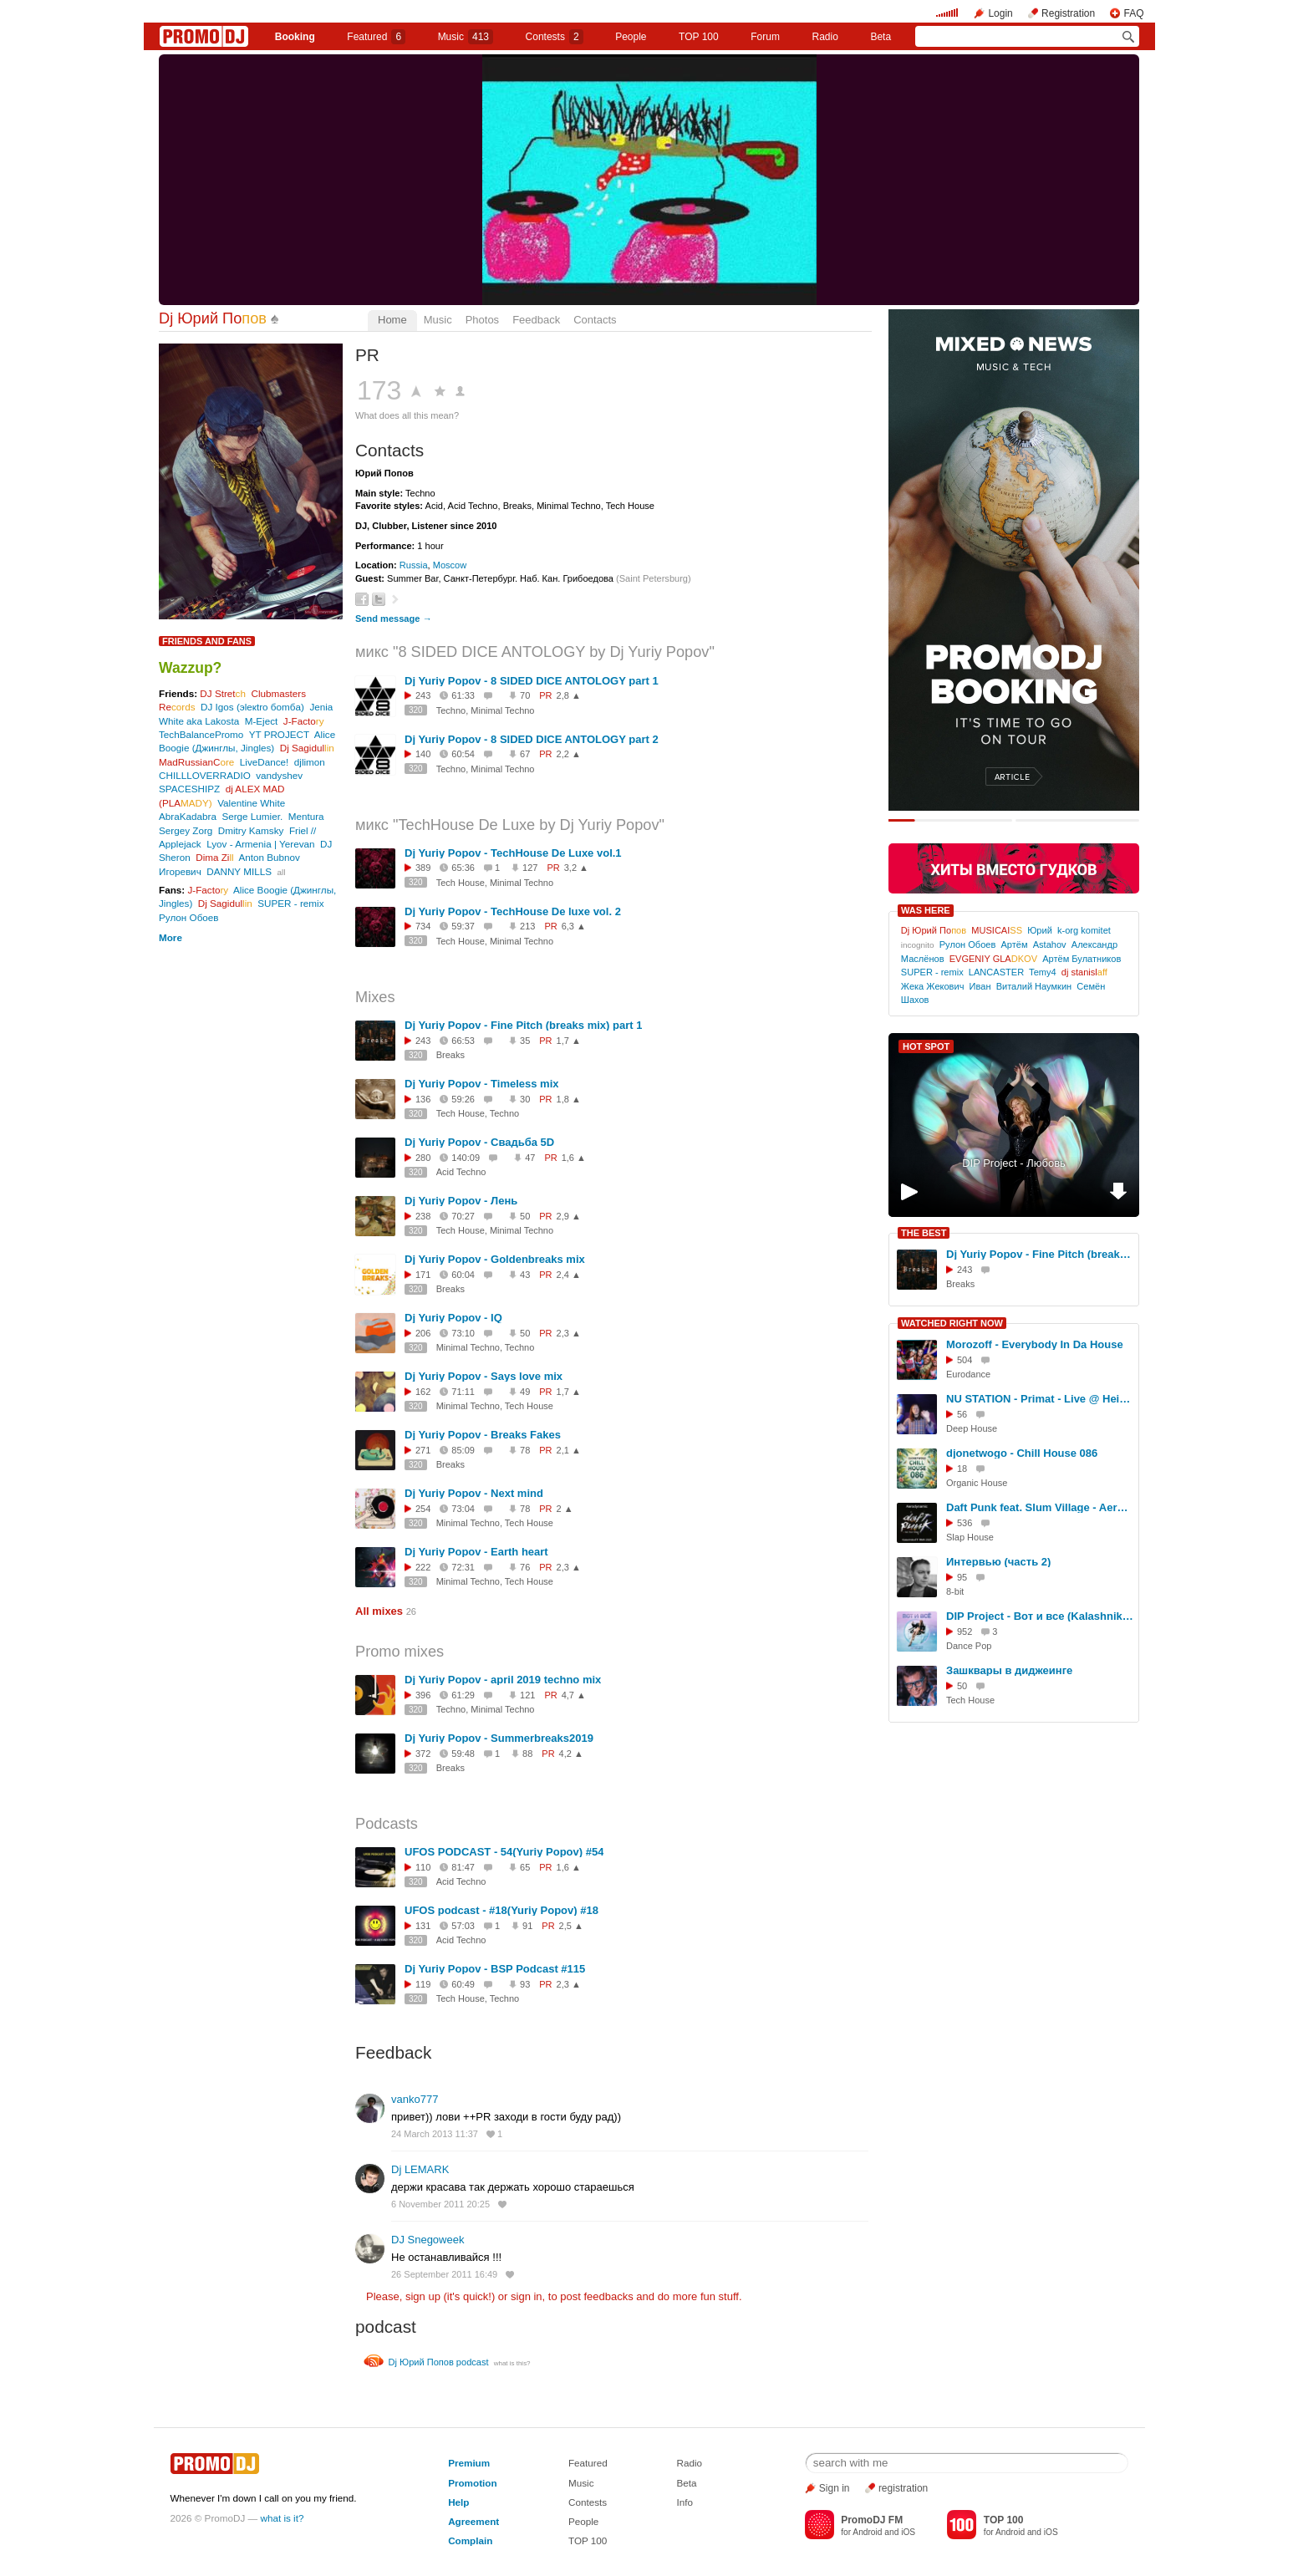 This screenshot has width=1298, height=2576. What do you see at coordinates (1133, 13) in the screenshot?
I see `FAQ` at bounding box center [1133, 13].